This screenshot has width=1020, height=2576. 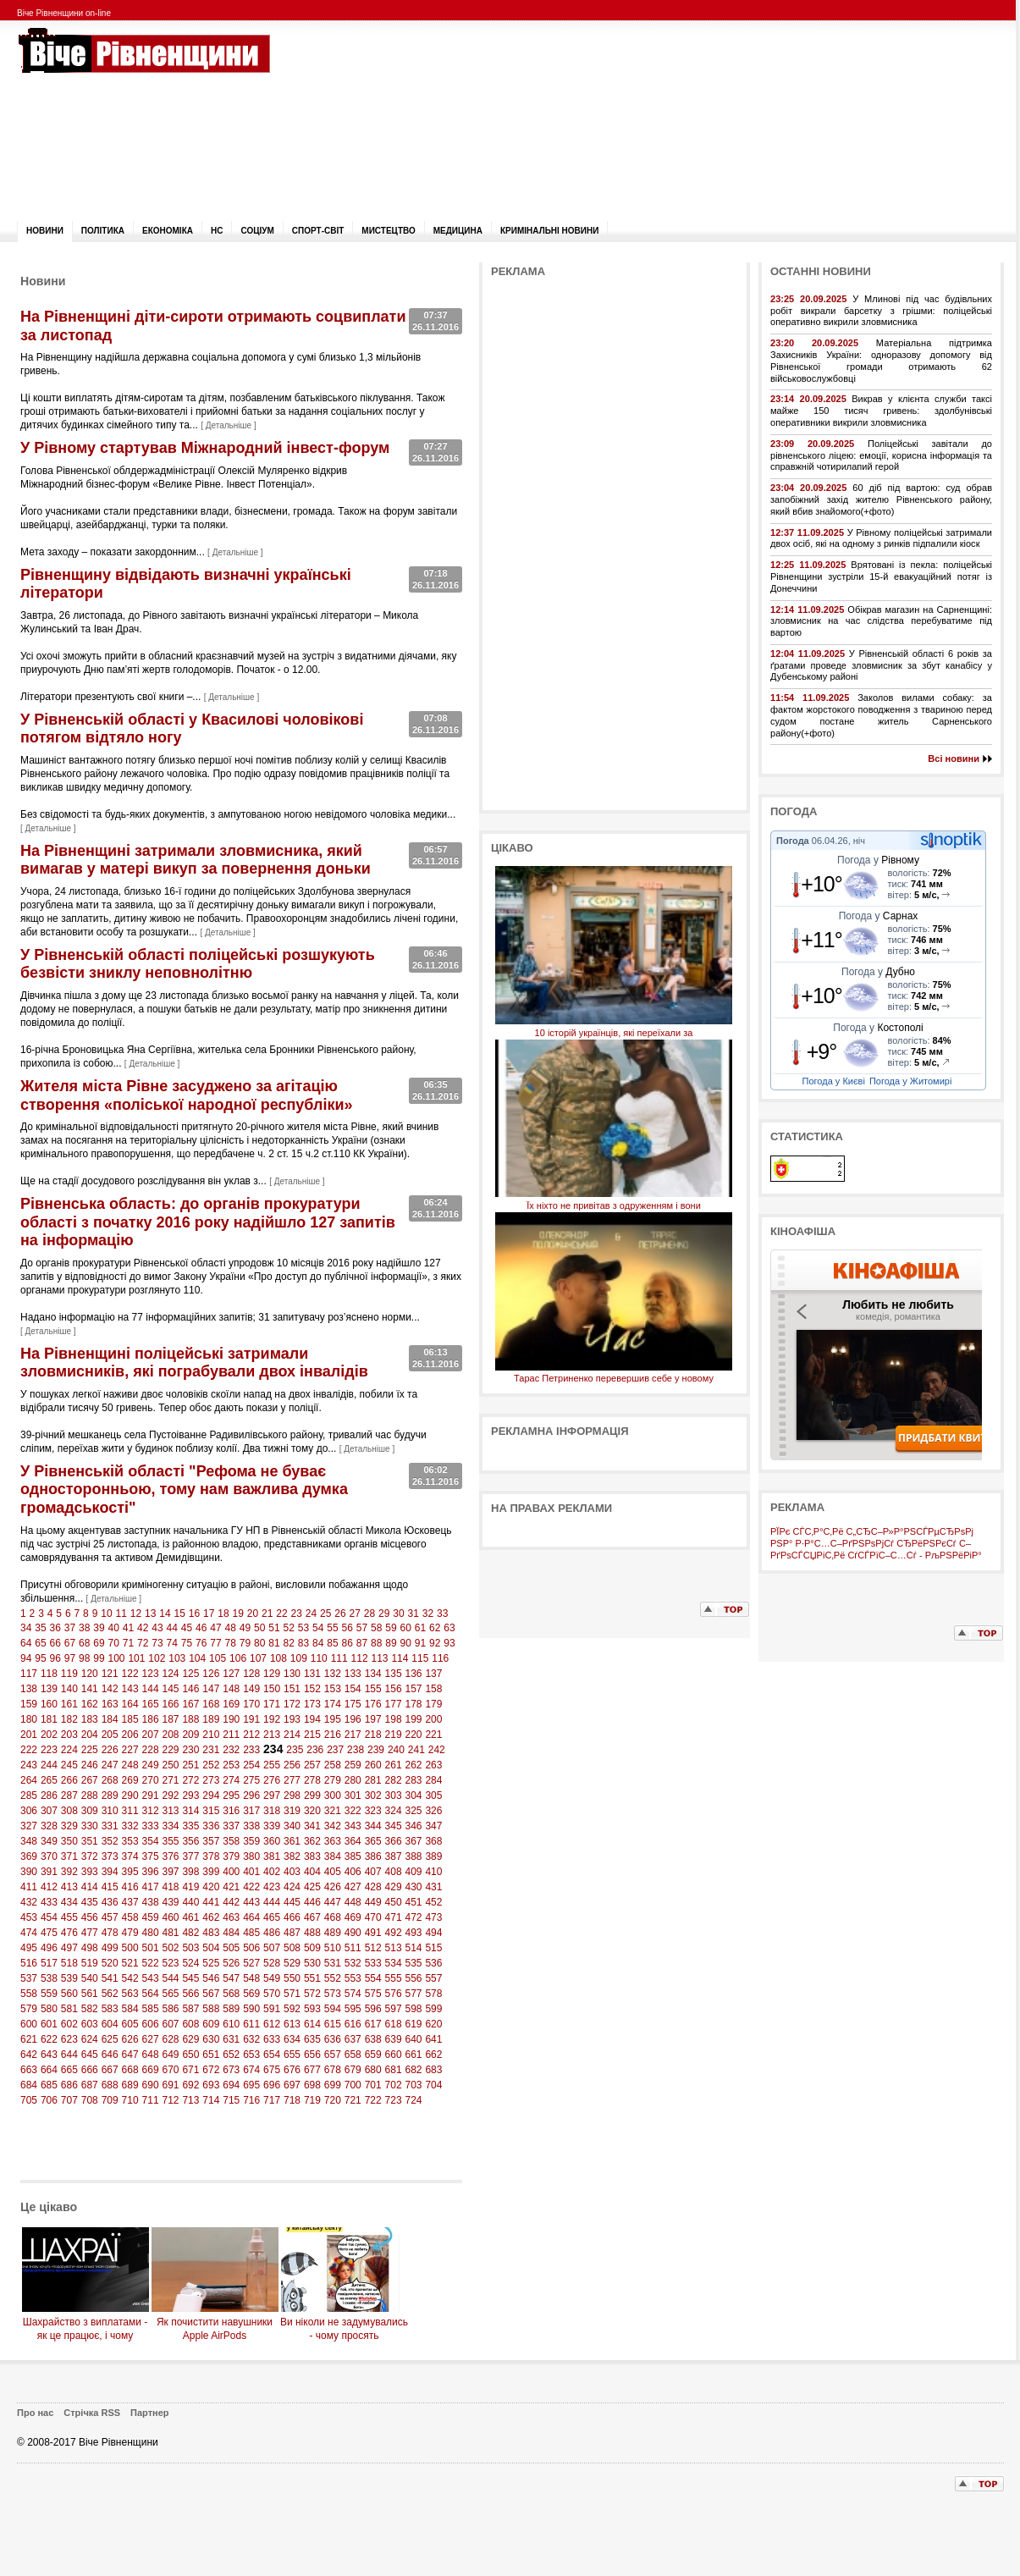 What do you see at coordinates (433, 1872) in the screenshot?
I see `410` at bounding box center [433, 1872].